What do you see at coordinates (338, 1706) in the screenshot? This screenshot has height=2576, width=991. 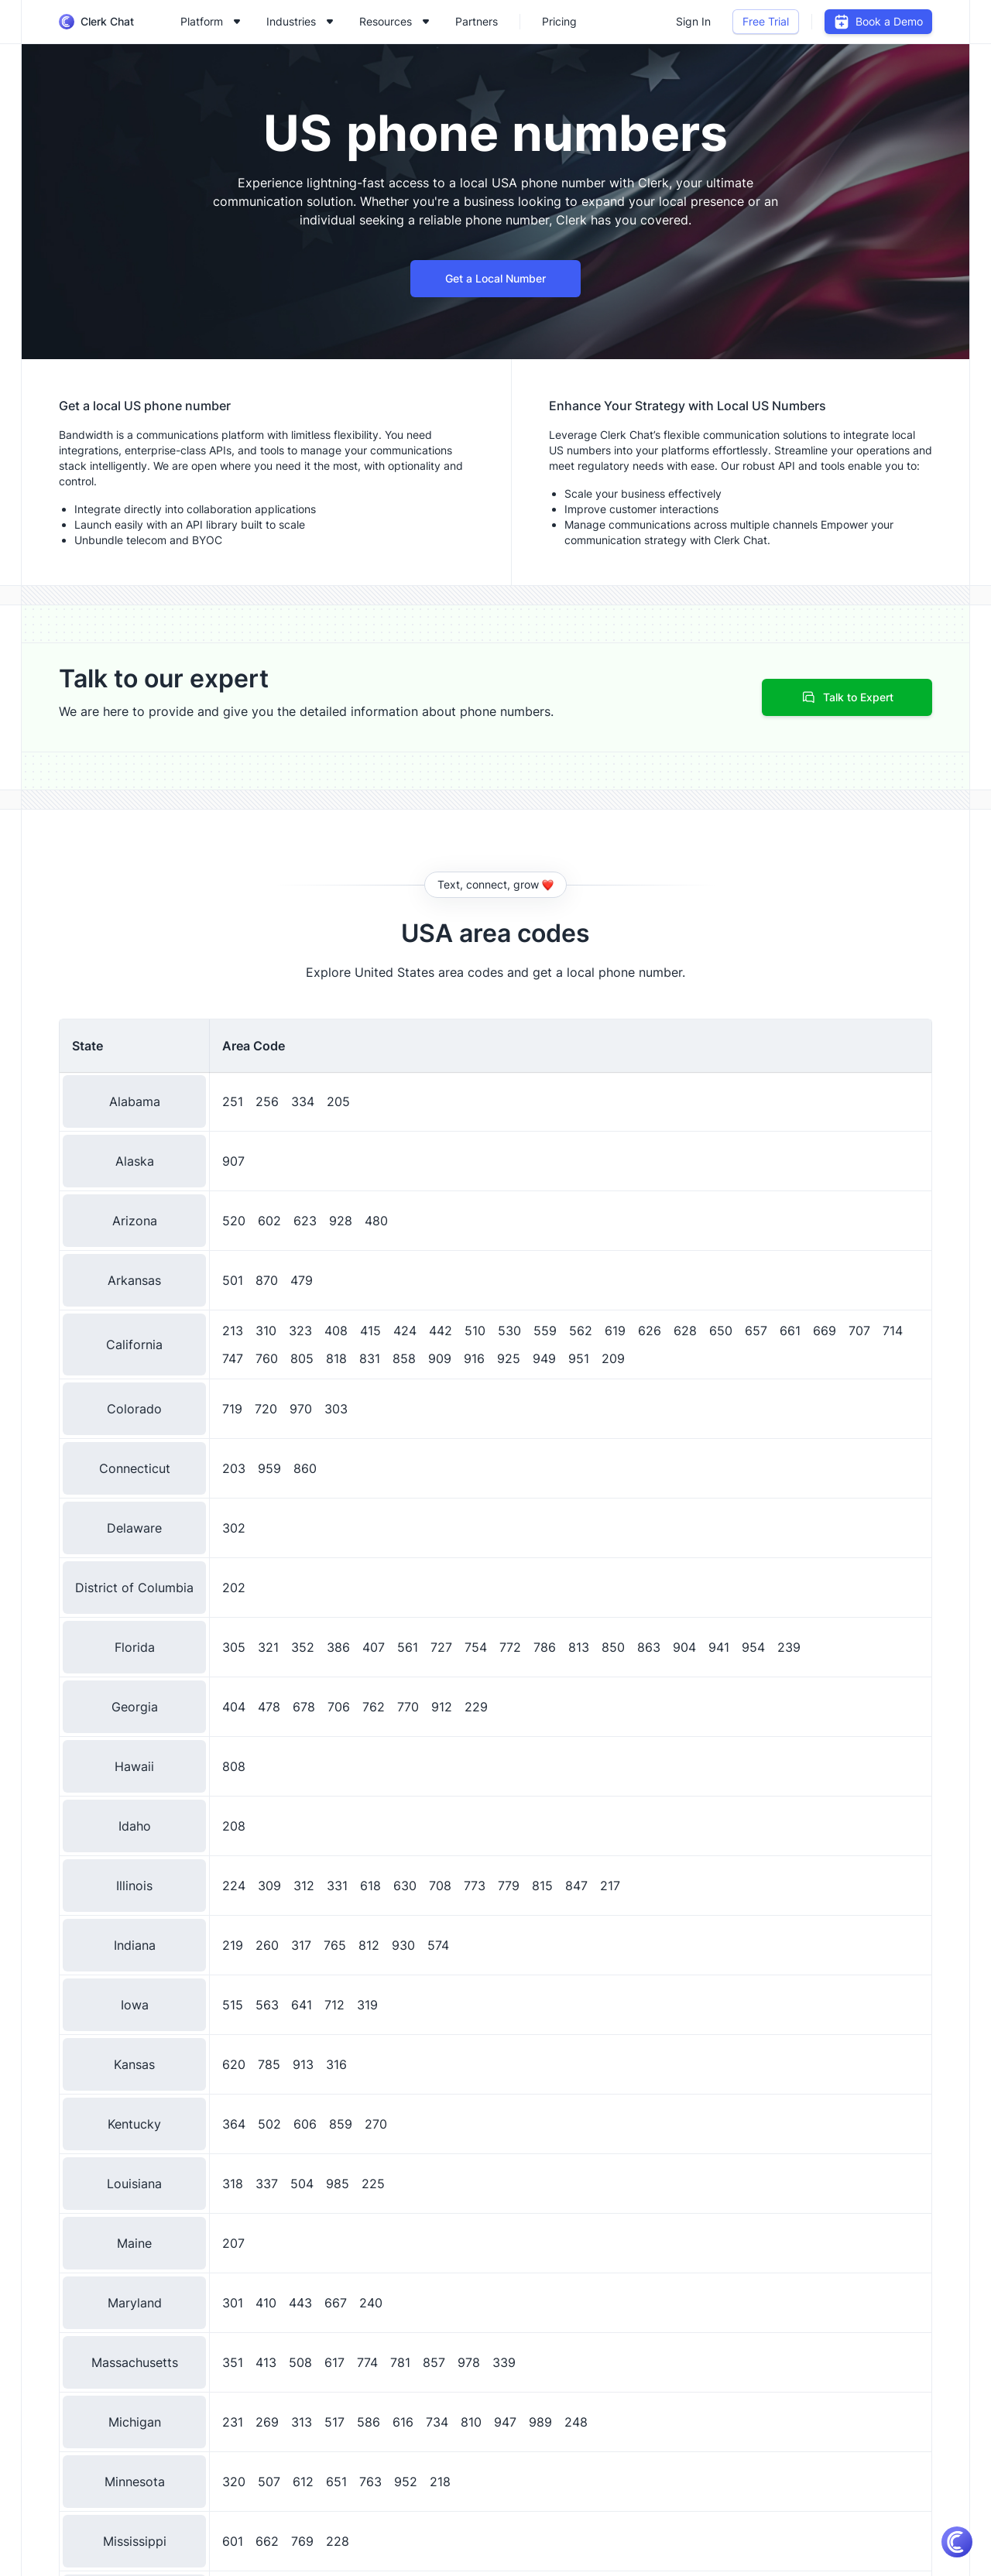 I see `706` at bounding box center [338, 1706].